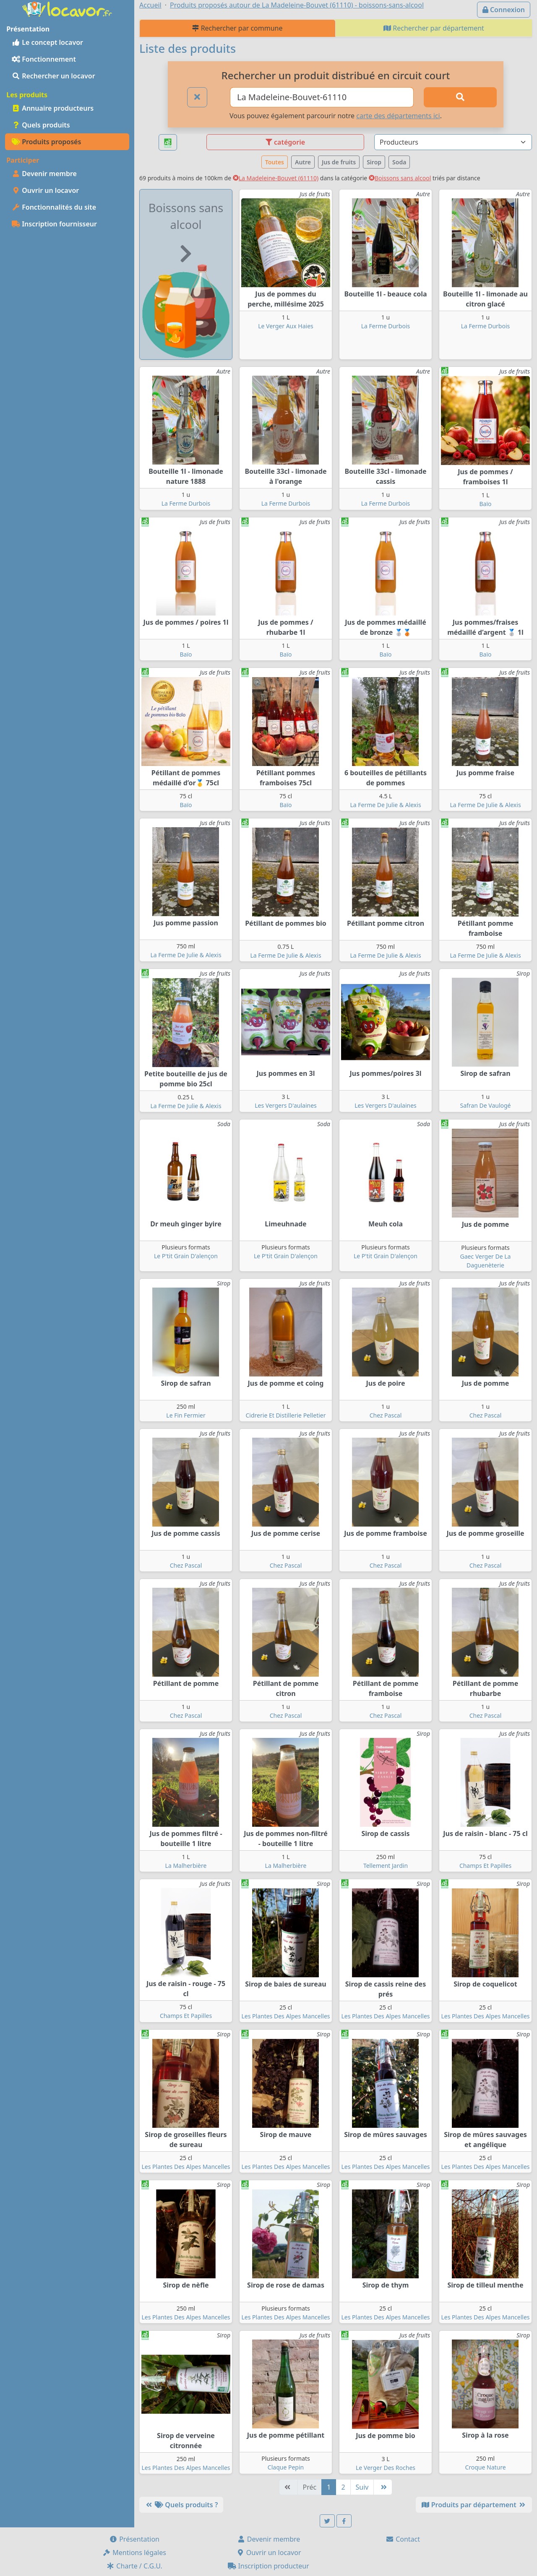 Image resolution: width=537 pixels, height=2576 pixels. I want to click on Le P'tit Grain D'alençon, so click(186, 1256).